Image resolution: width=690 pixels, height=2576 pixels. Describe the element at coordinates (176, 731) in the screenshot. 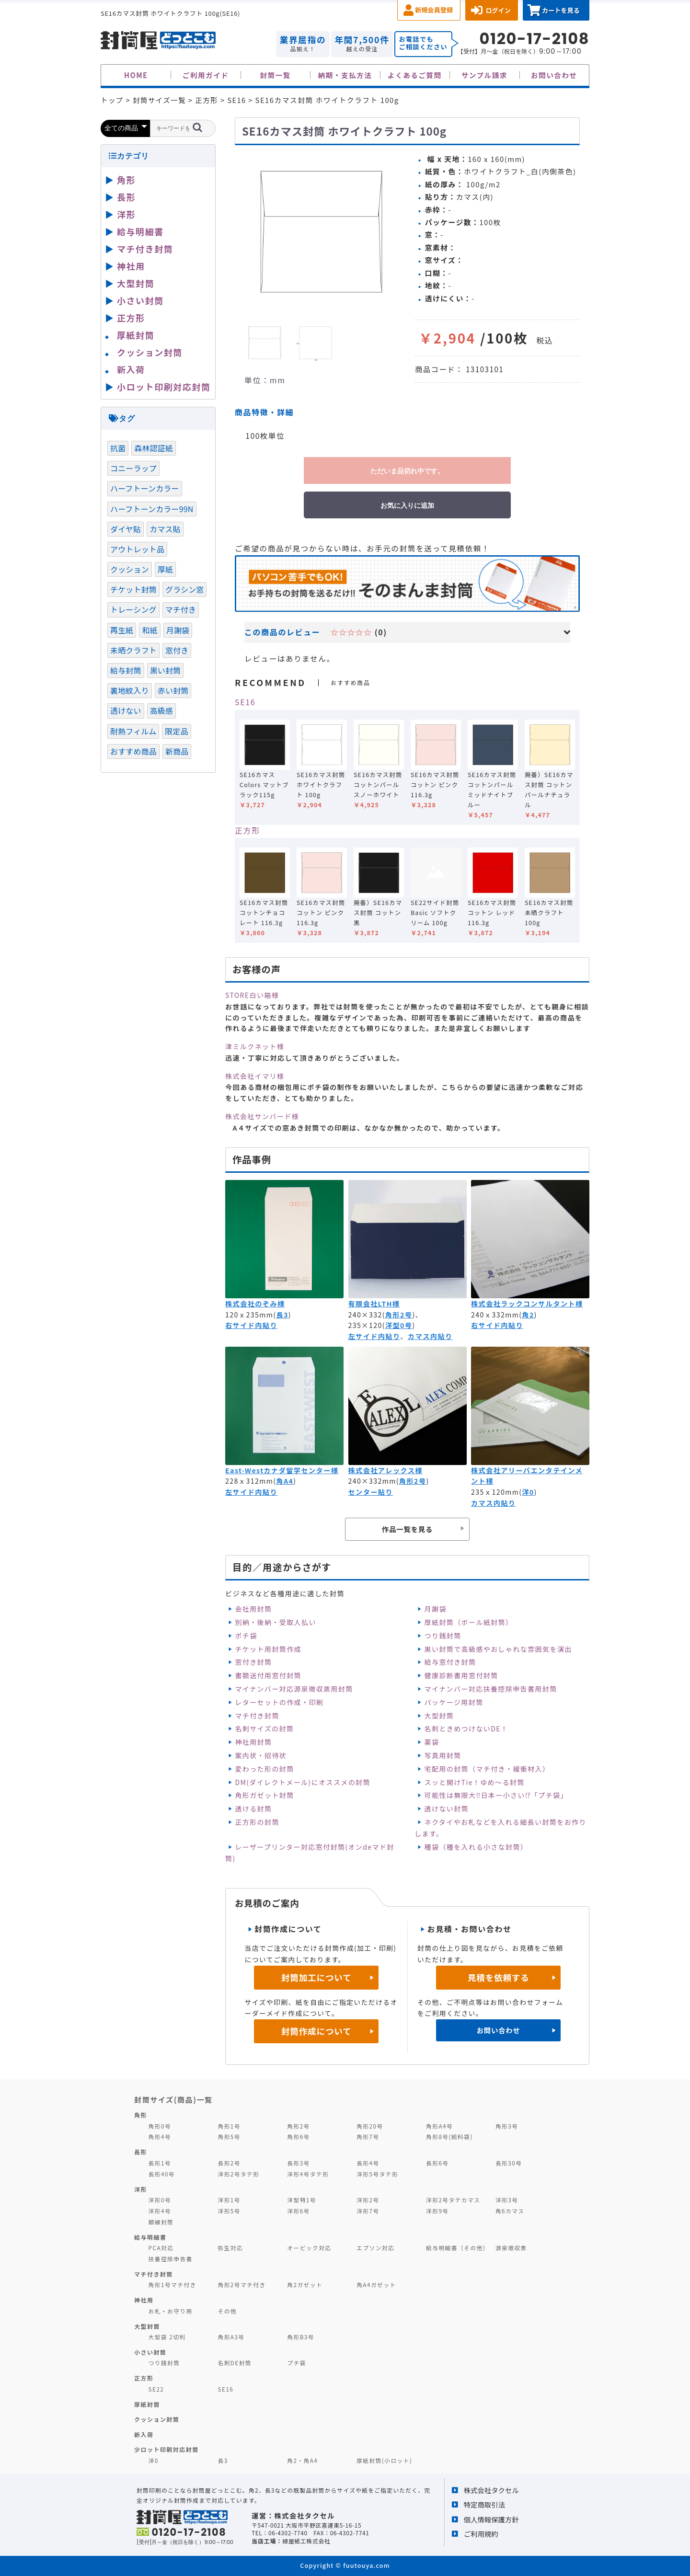

I see `限定品` at that location.